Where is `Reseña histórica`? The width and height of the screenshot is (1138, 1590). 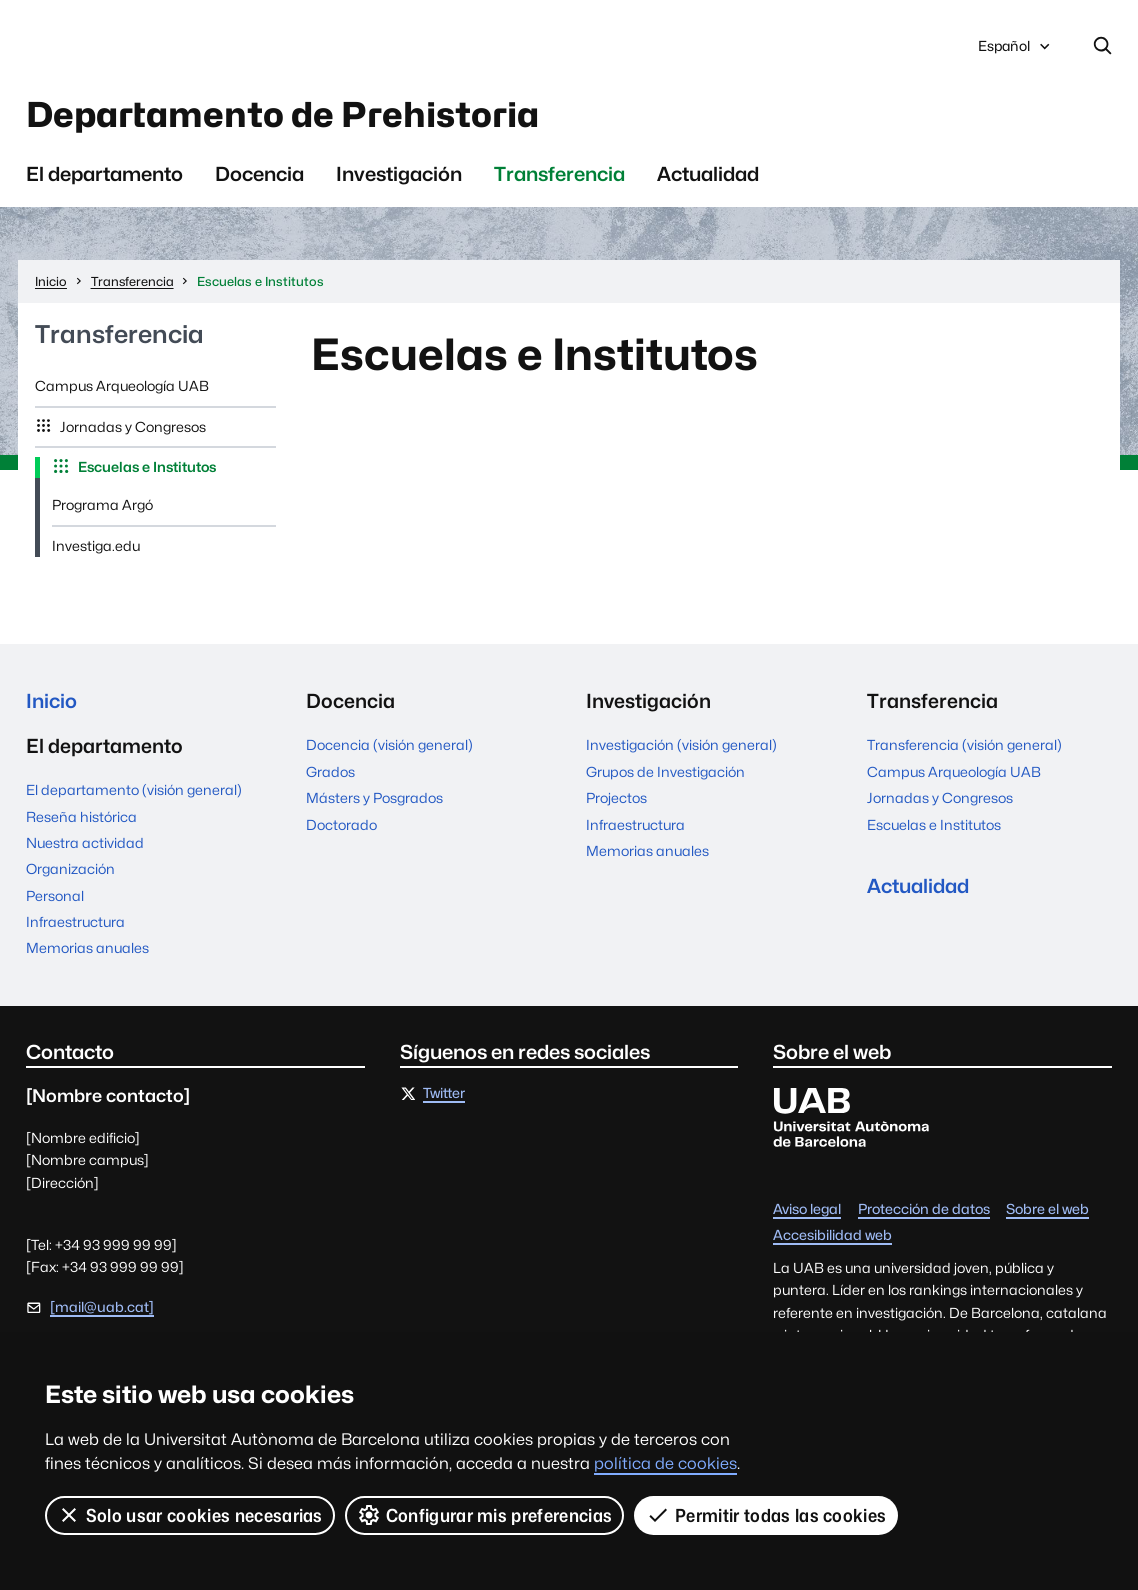
Reseña histórica is located at coordinates (81, 817).